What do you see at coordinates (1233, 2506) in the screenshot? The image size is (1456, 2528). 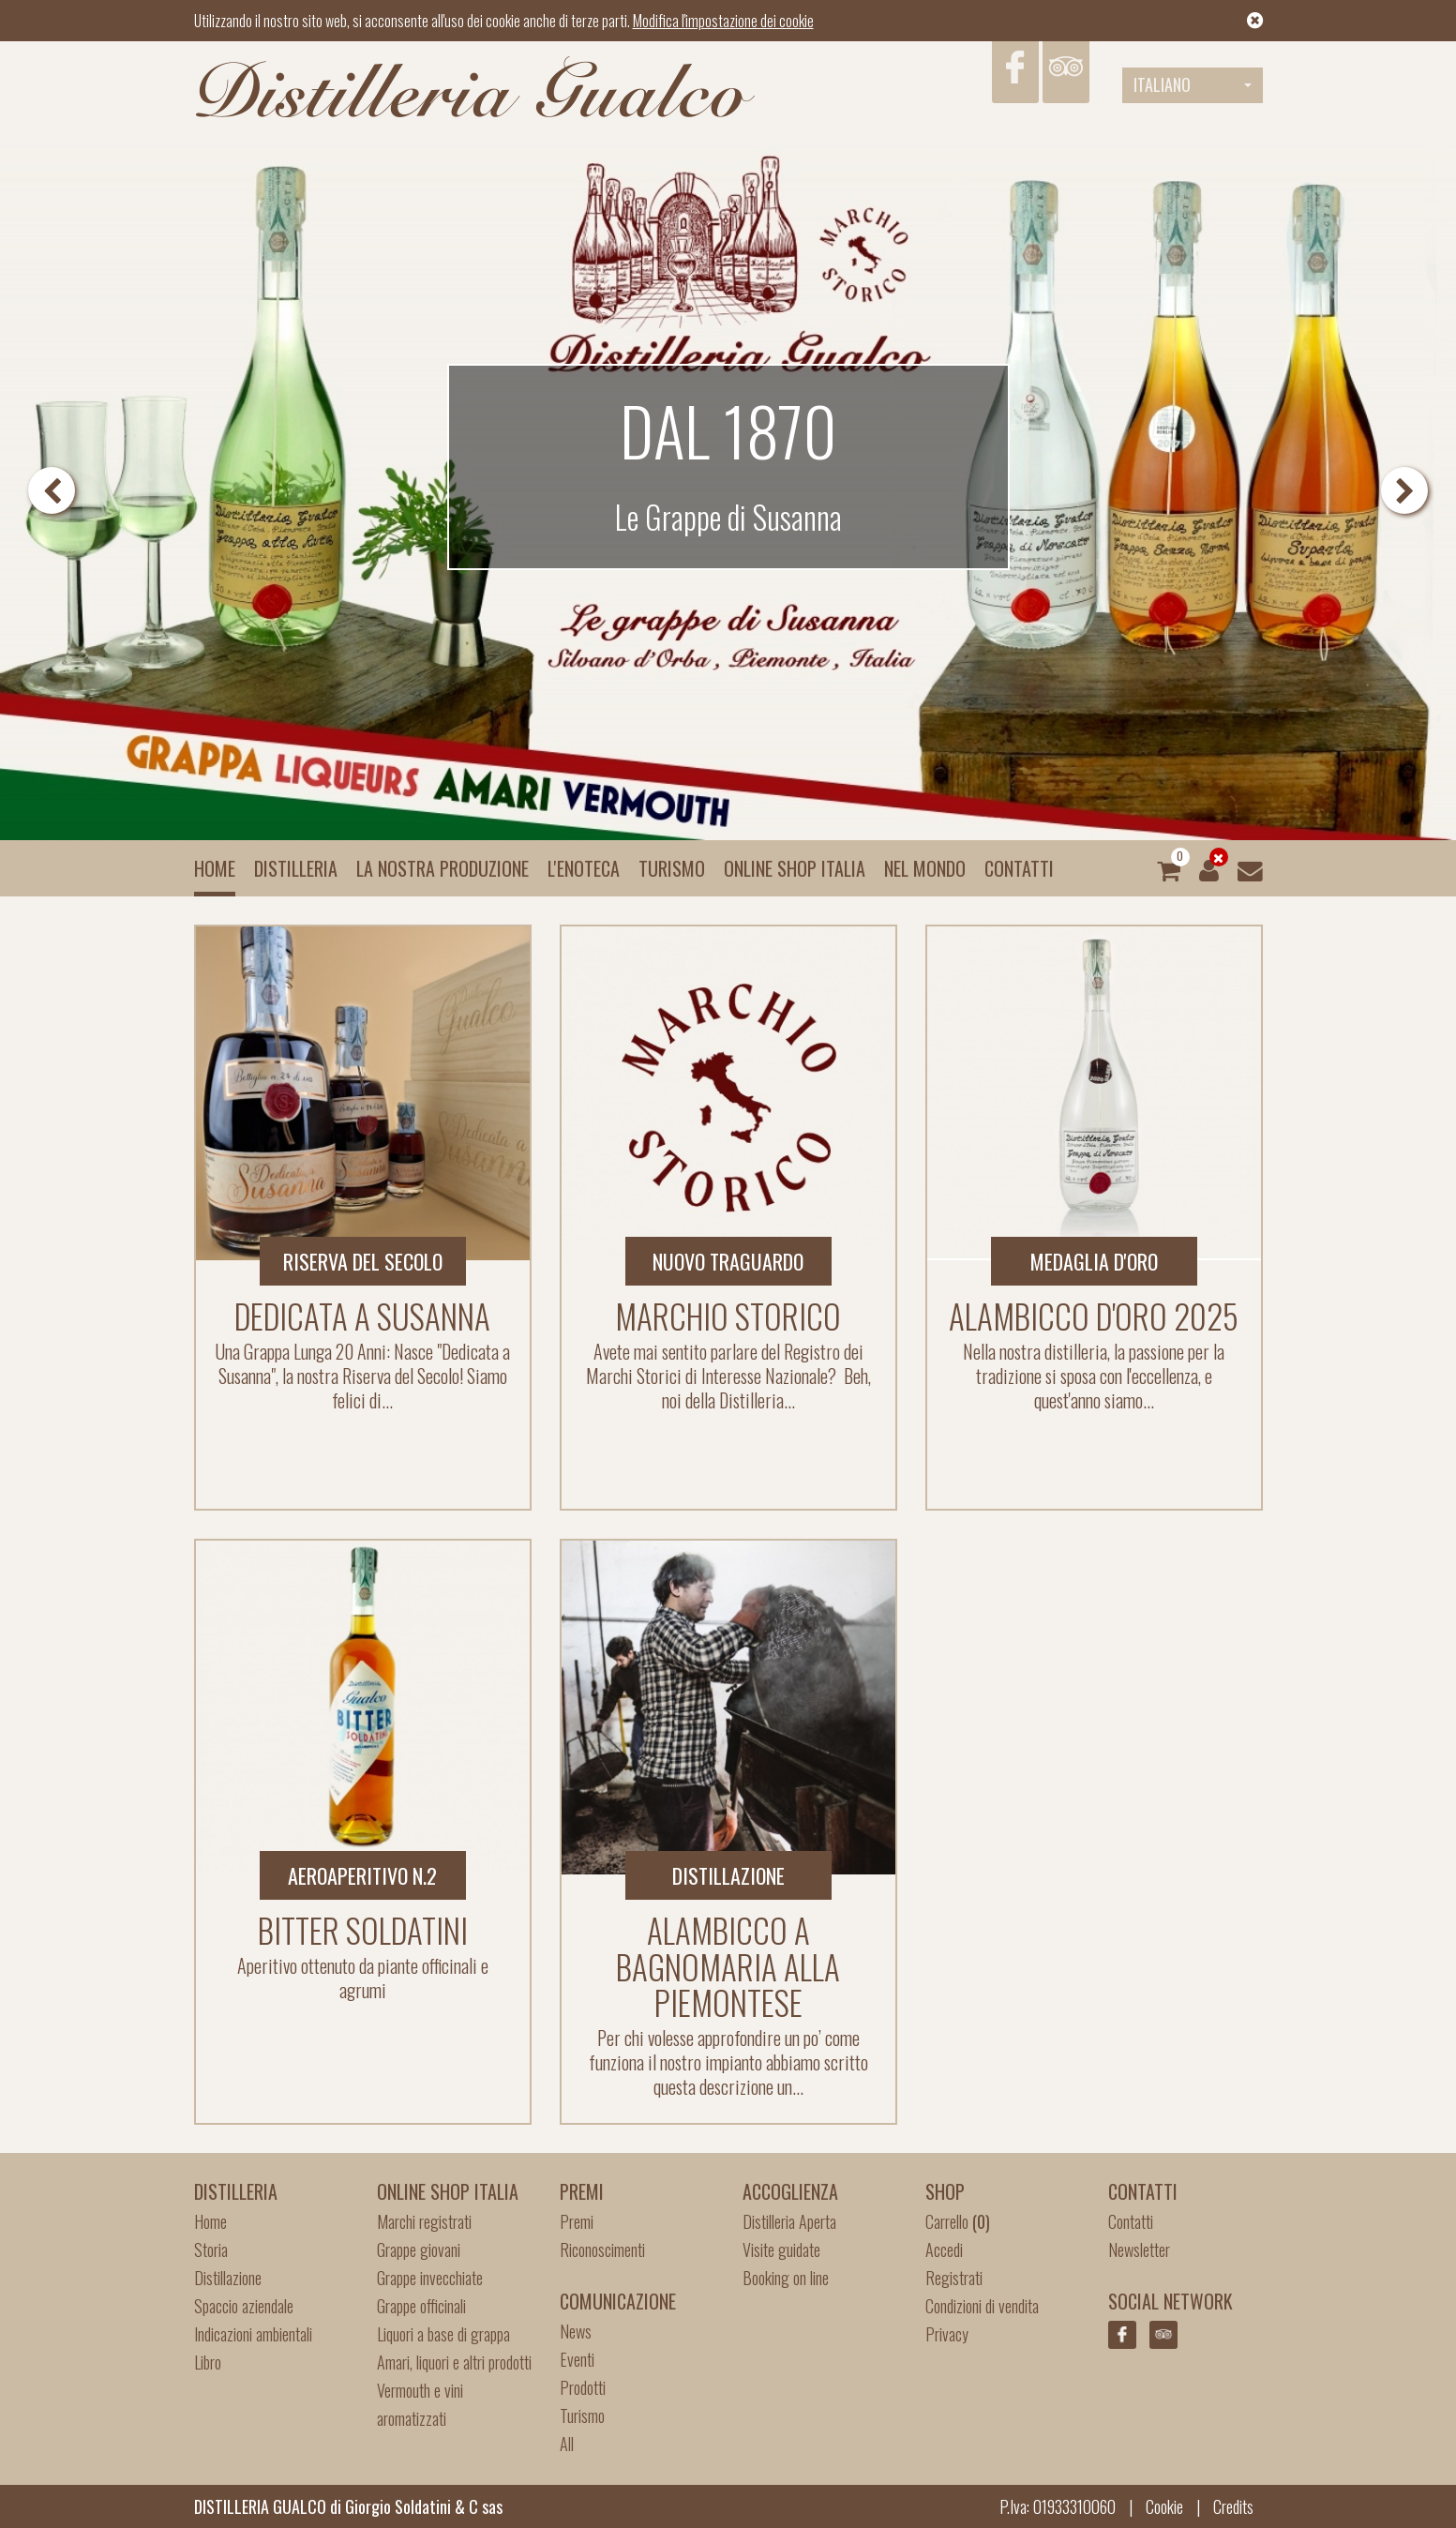 I see `Credits` at bounding box center [1233, 2506].